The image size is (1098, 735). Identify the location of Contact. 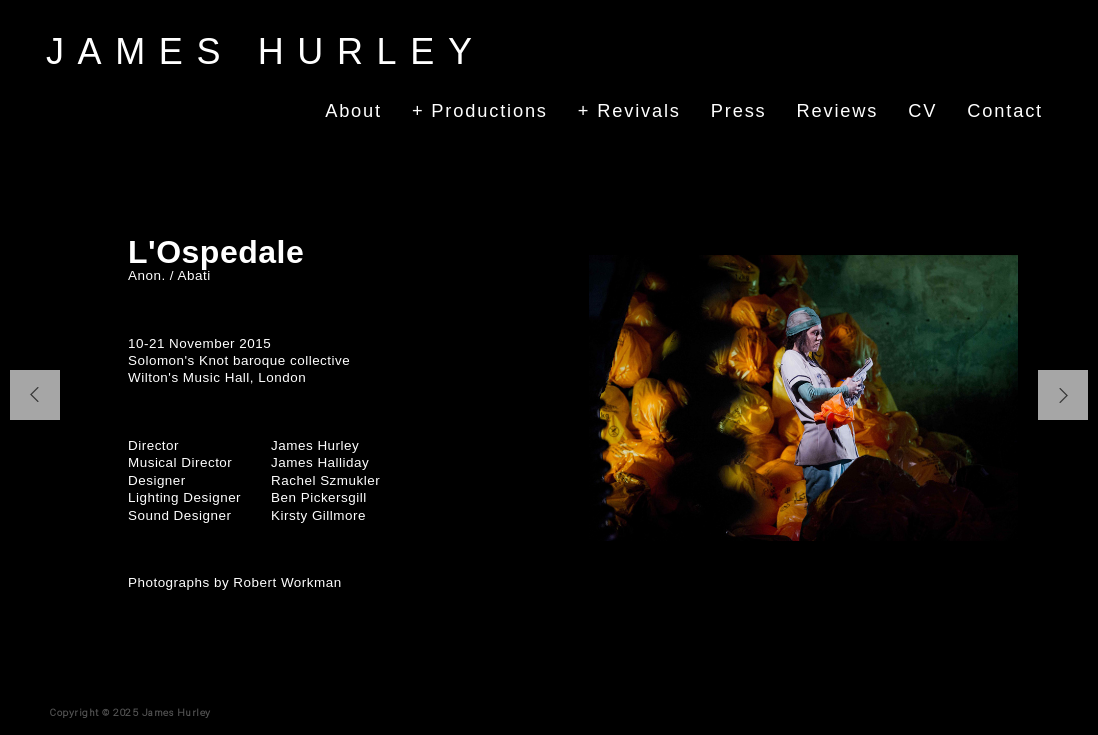
(1005, 110).